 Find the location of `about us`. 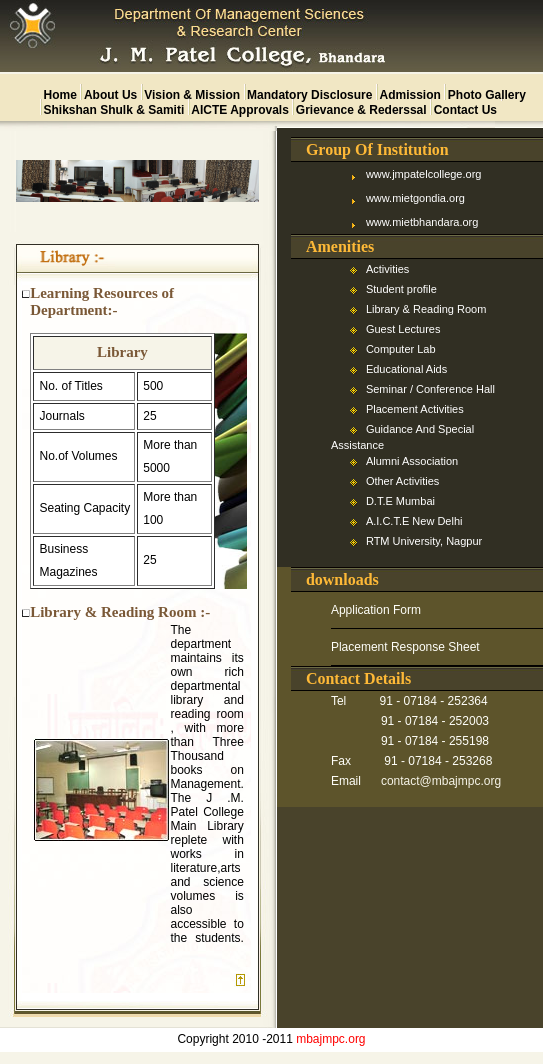

about us is located at coordinates (110, 95).